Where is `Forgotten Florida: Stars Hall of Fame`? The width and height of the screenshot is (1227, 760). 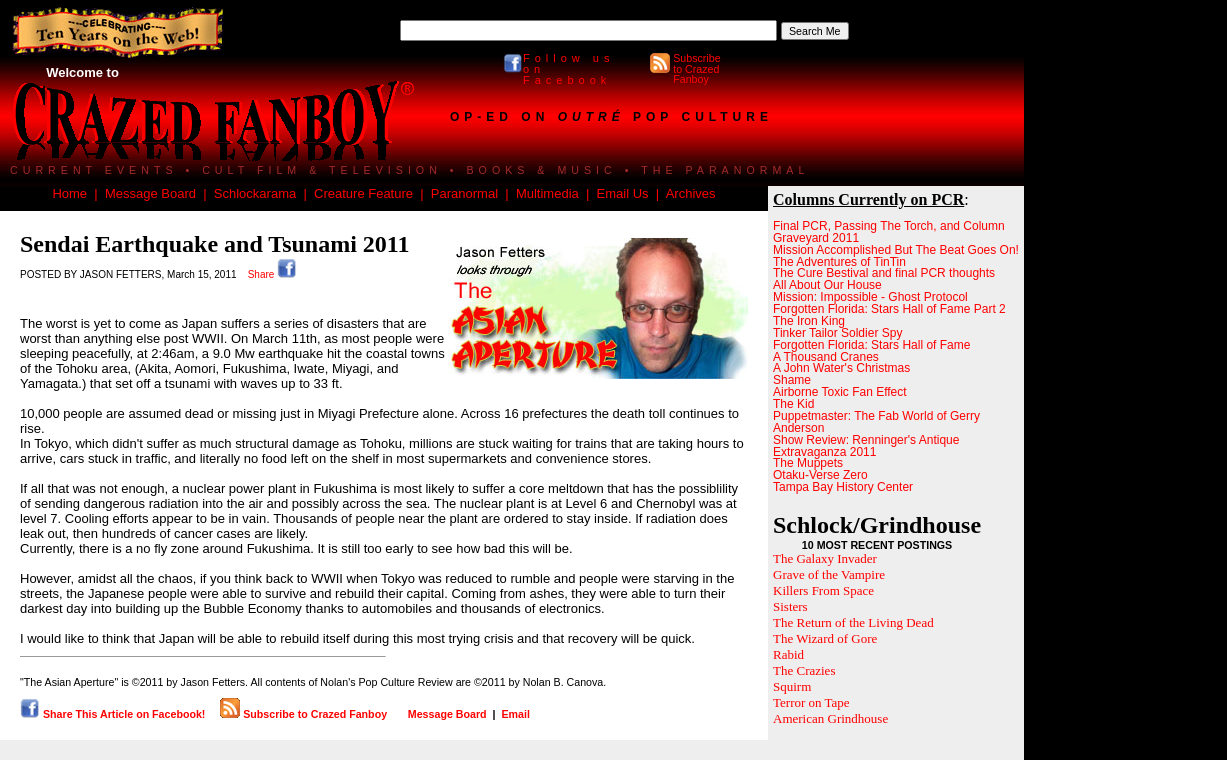
Forgotten Florida: Stars Hall of Fame is located at coordinates (871, 345).